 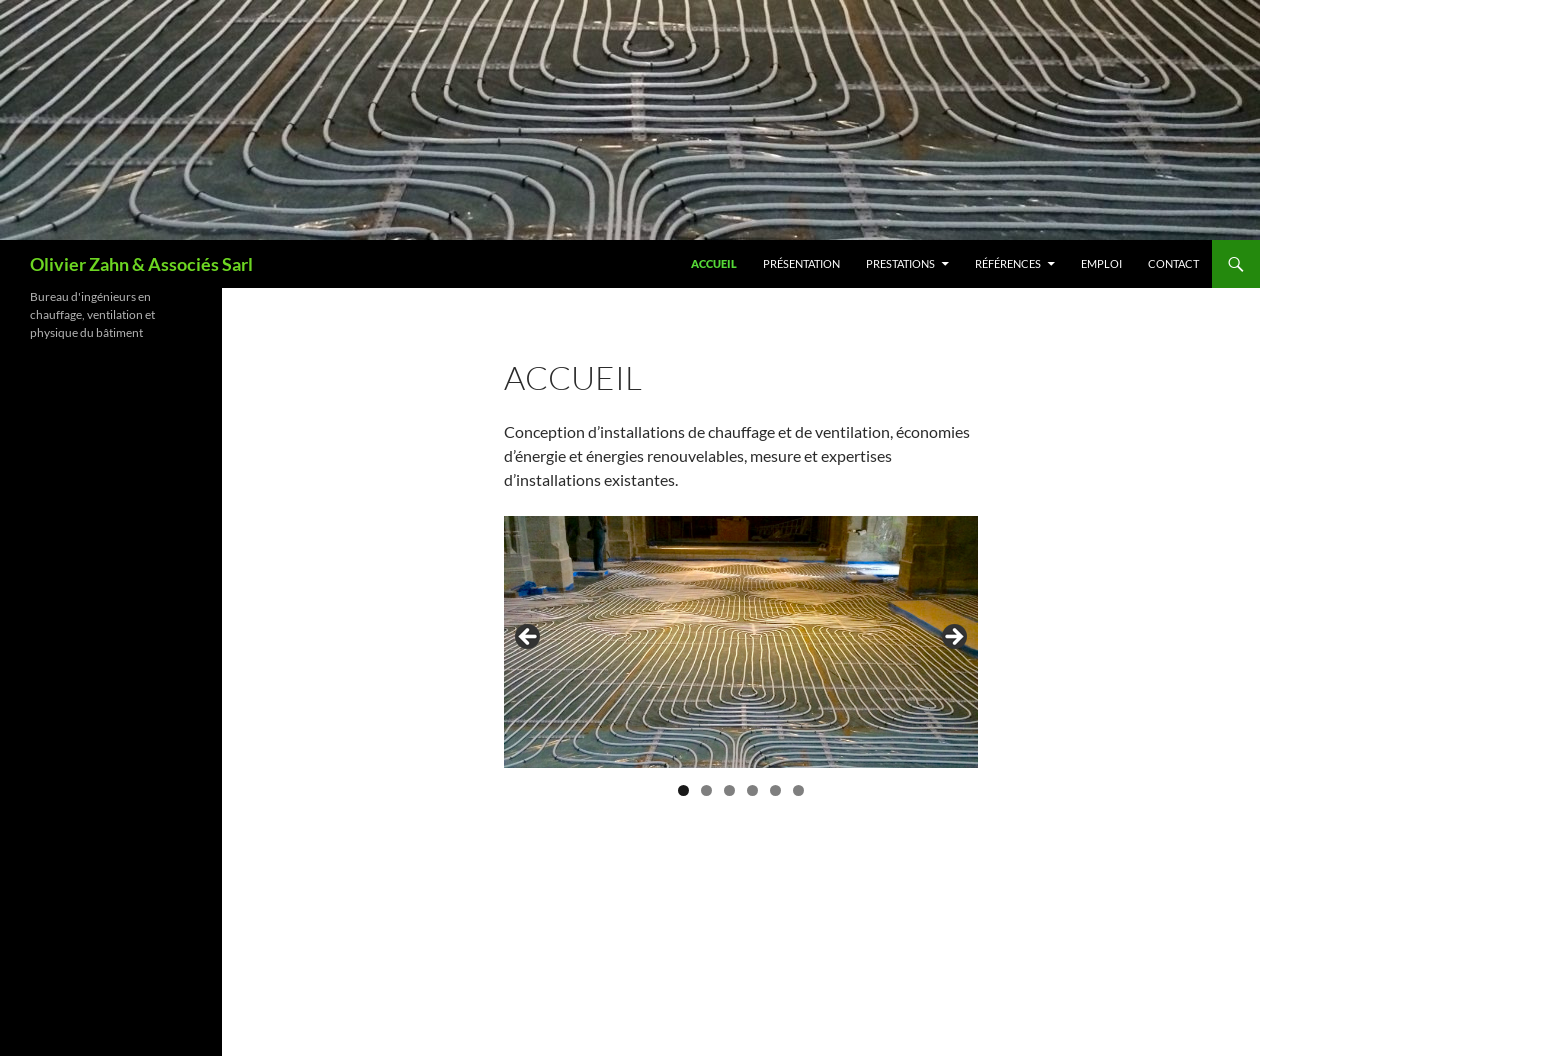 What do you see at coordinates (801, 263) in the screenshot?
I see `Présentation` at bounding box center [801, 263].